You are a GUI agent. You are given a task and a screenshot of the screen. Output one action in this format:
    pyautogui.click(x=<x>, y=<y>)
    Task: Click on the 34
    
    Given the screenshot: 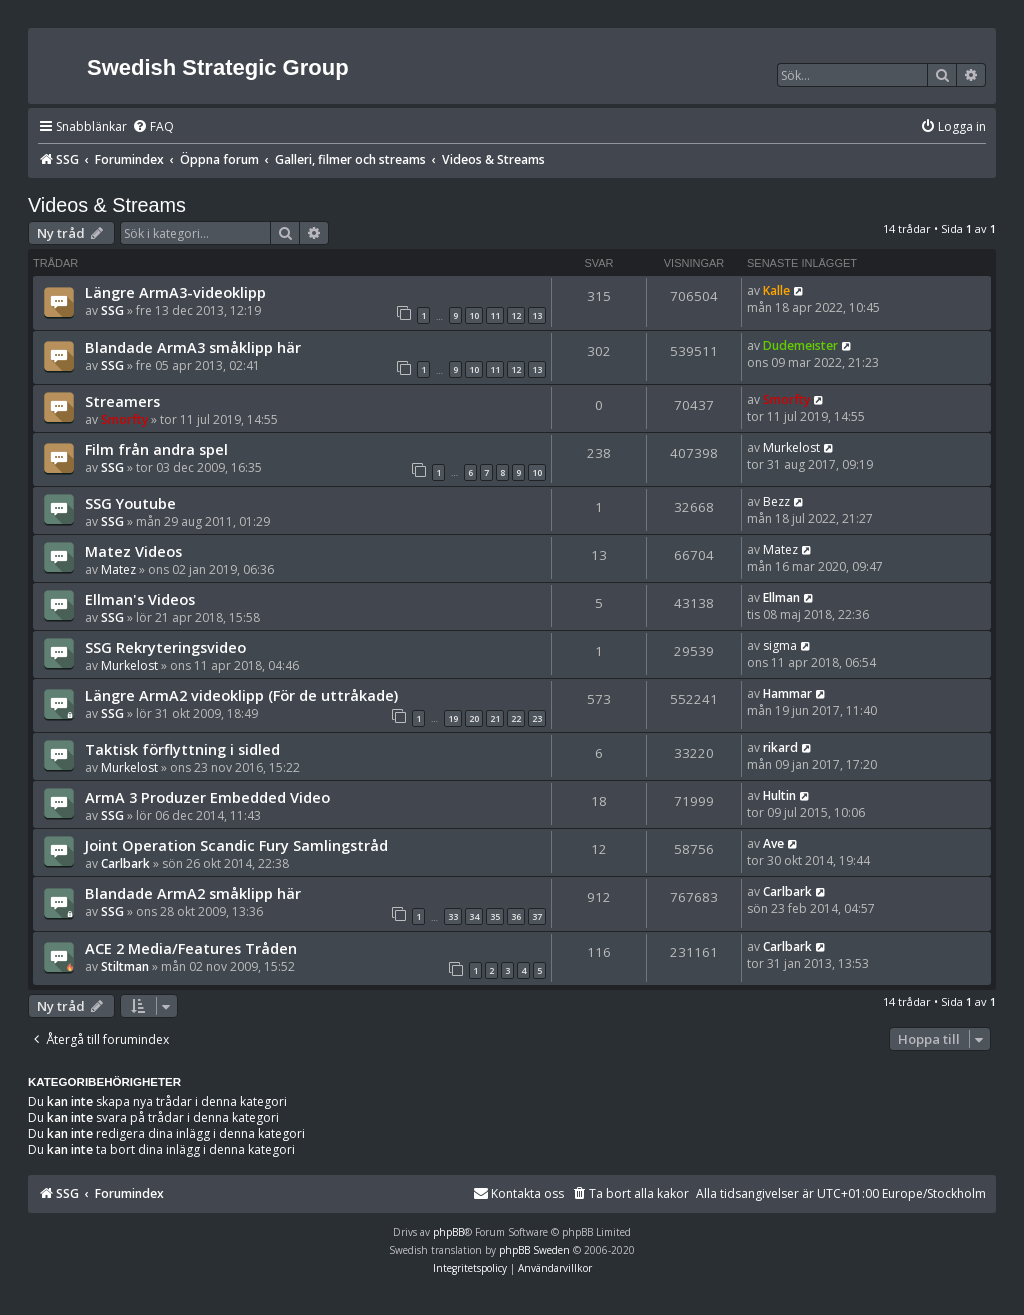 What is the action you would take?
    pyautogui.click(x=474, y=916)
    